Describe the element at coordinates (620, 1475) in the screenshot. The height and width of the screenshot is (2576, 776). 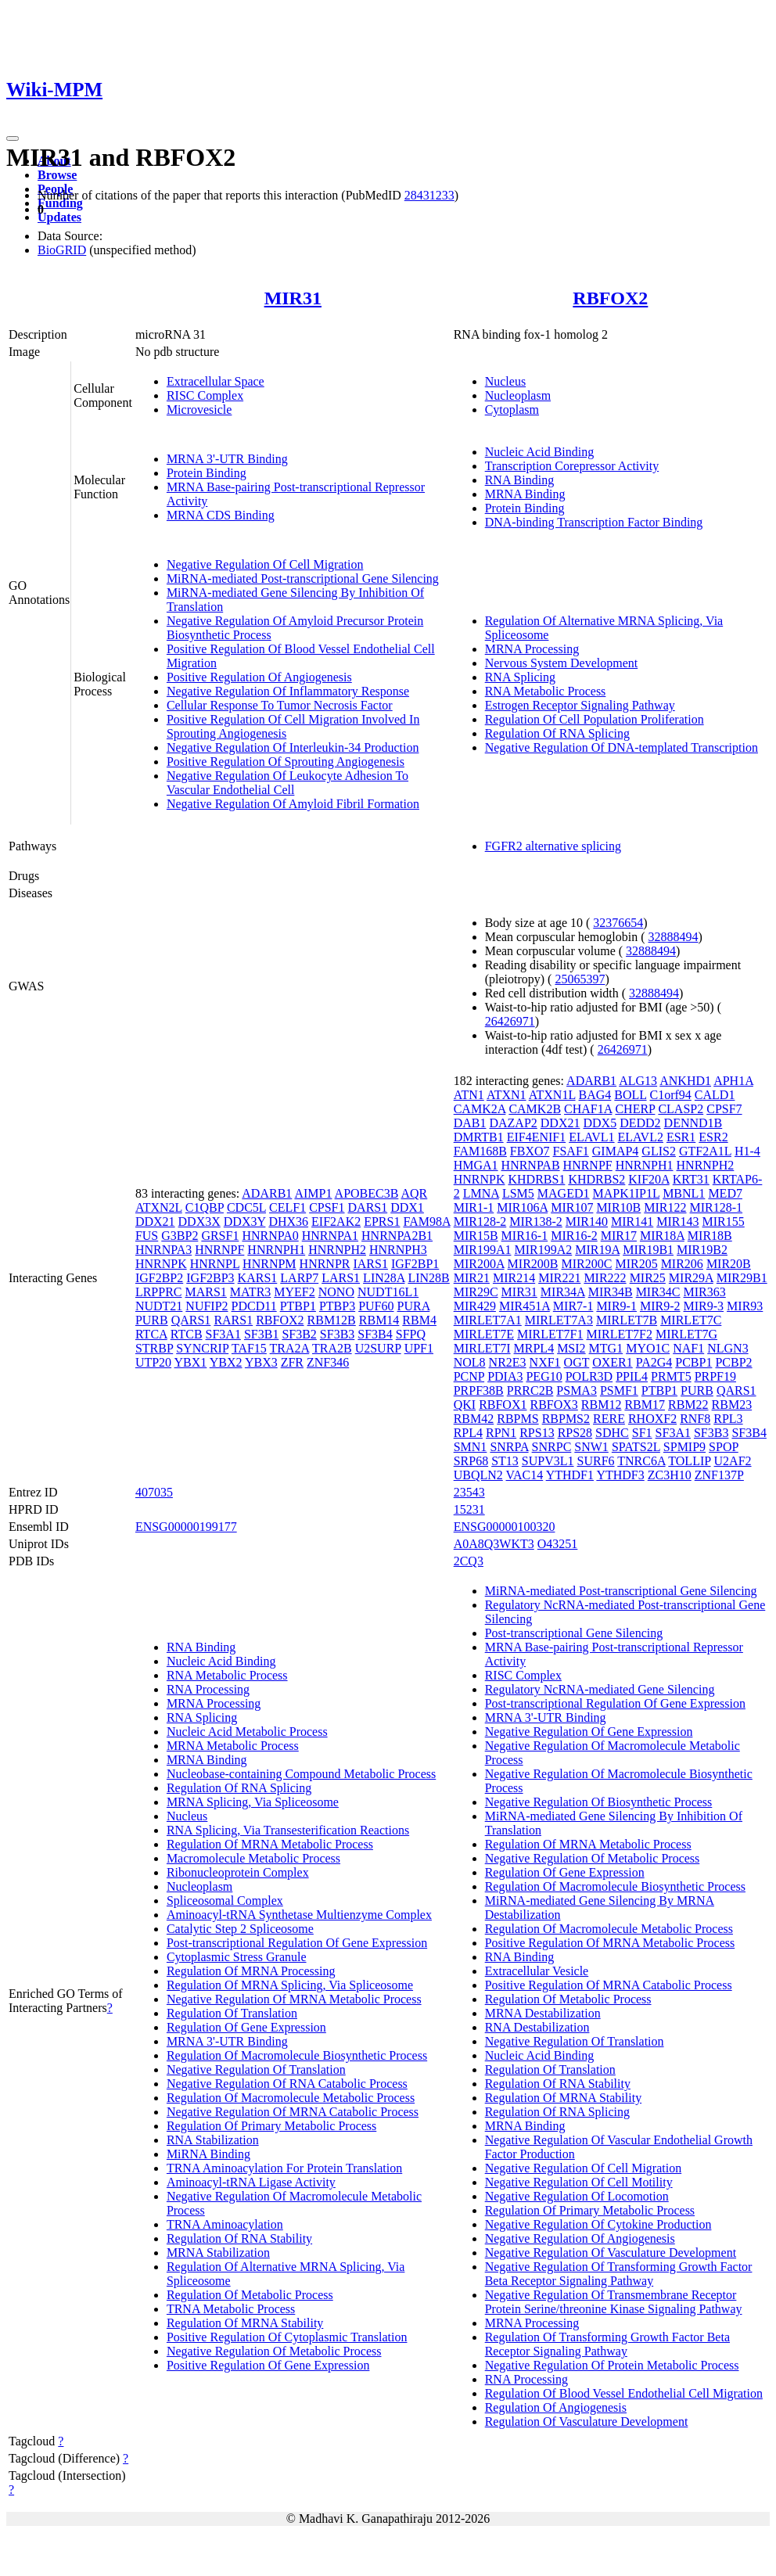
I see `YTHDF3` at that location.